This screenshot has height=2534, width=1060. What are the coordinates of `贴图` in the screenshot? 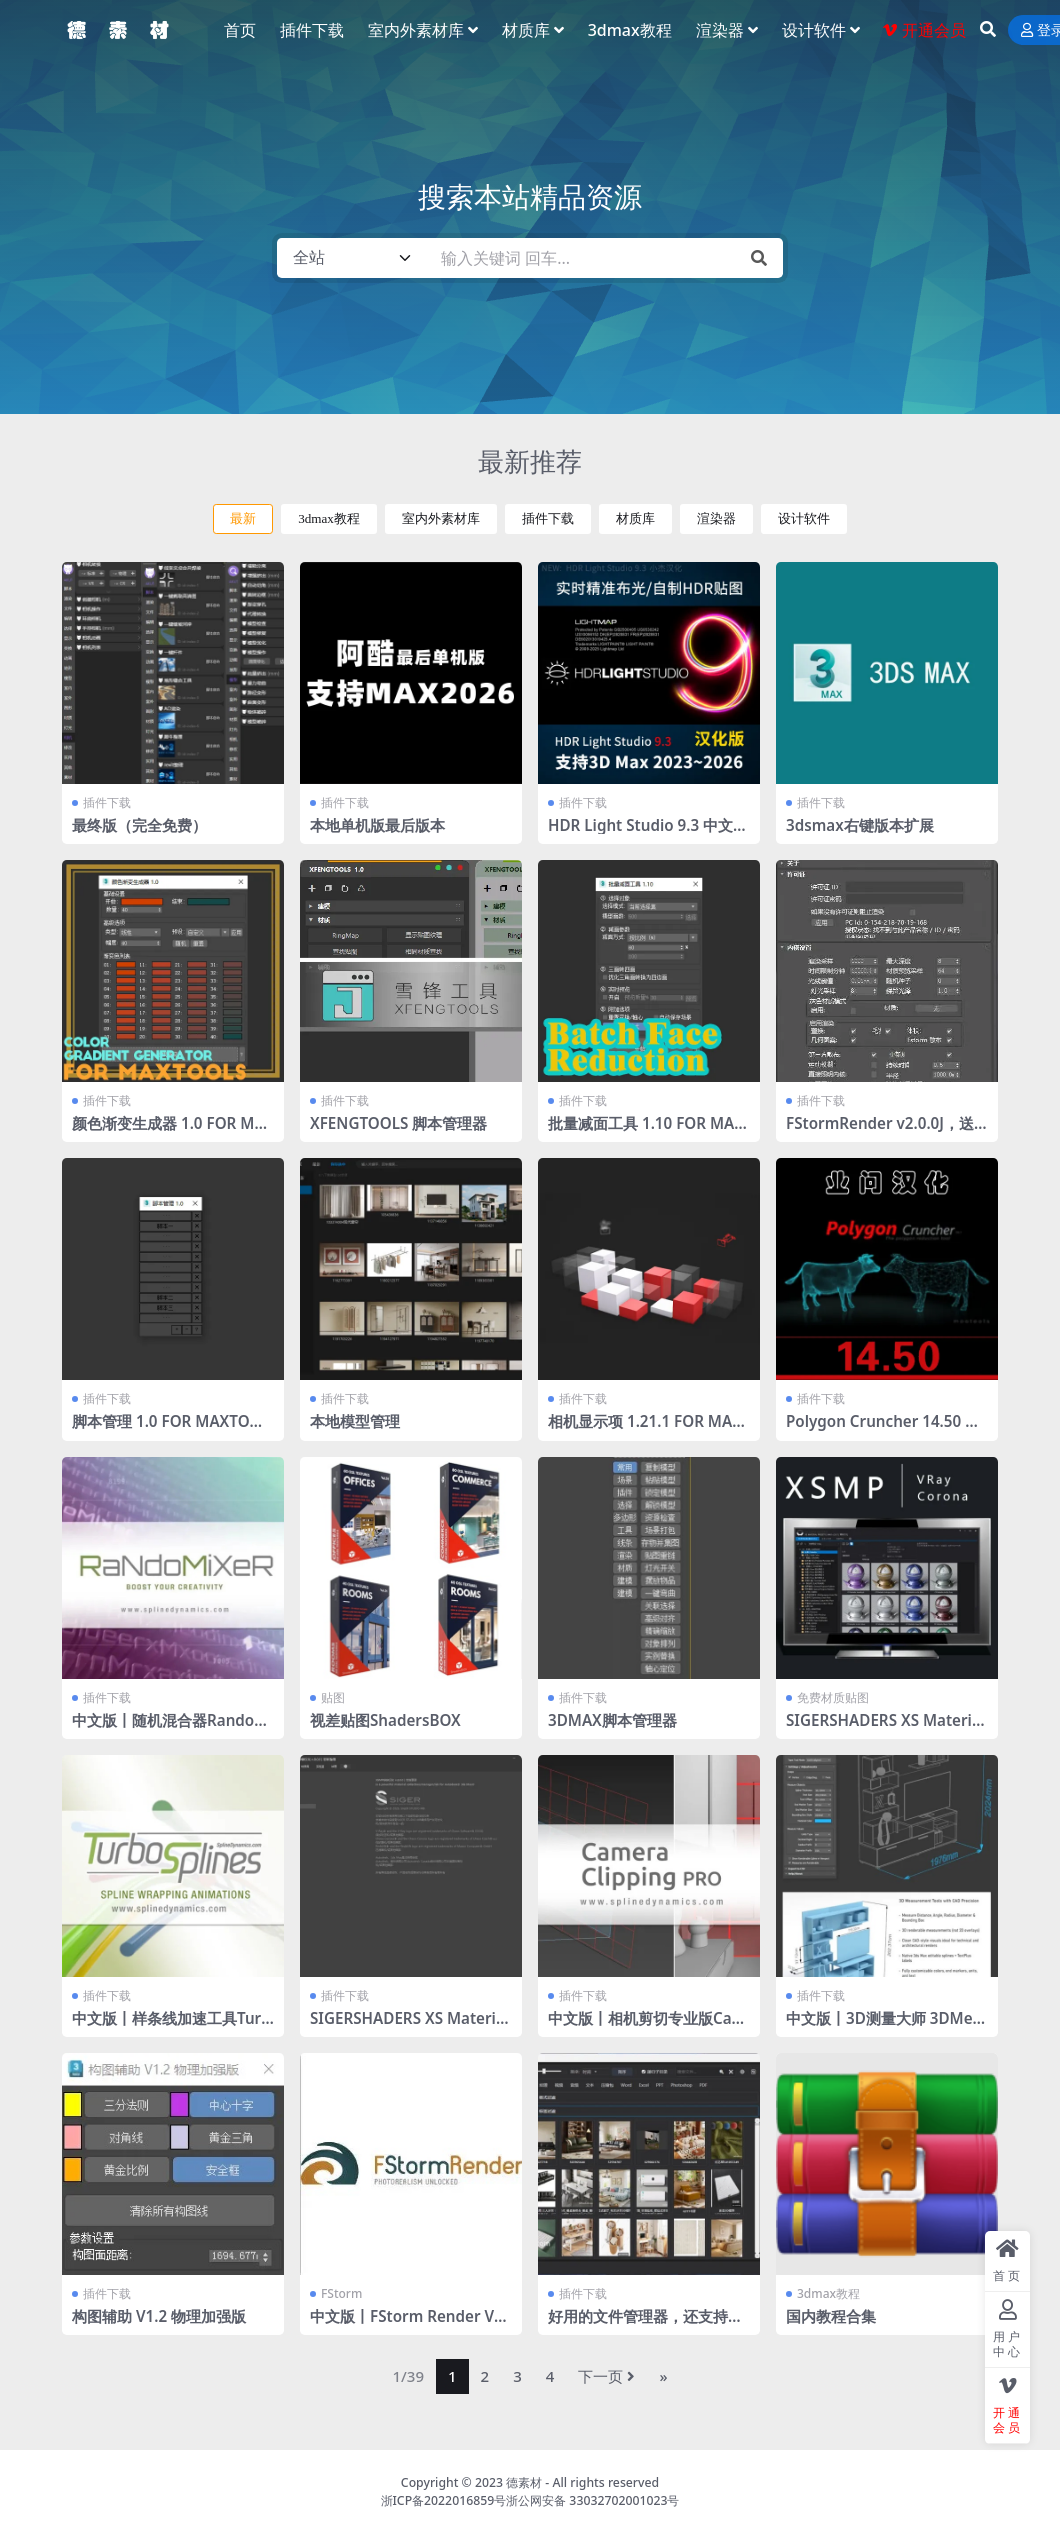 It's located at (333, 1697).